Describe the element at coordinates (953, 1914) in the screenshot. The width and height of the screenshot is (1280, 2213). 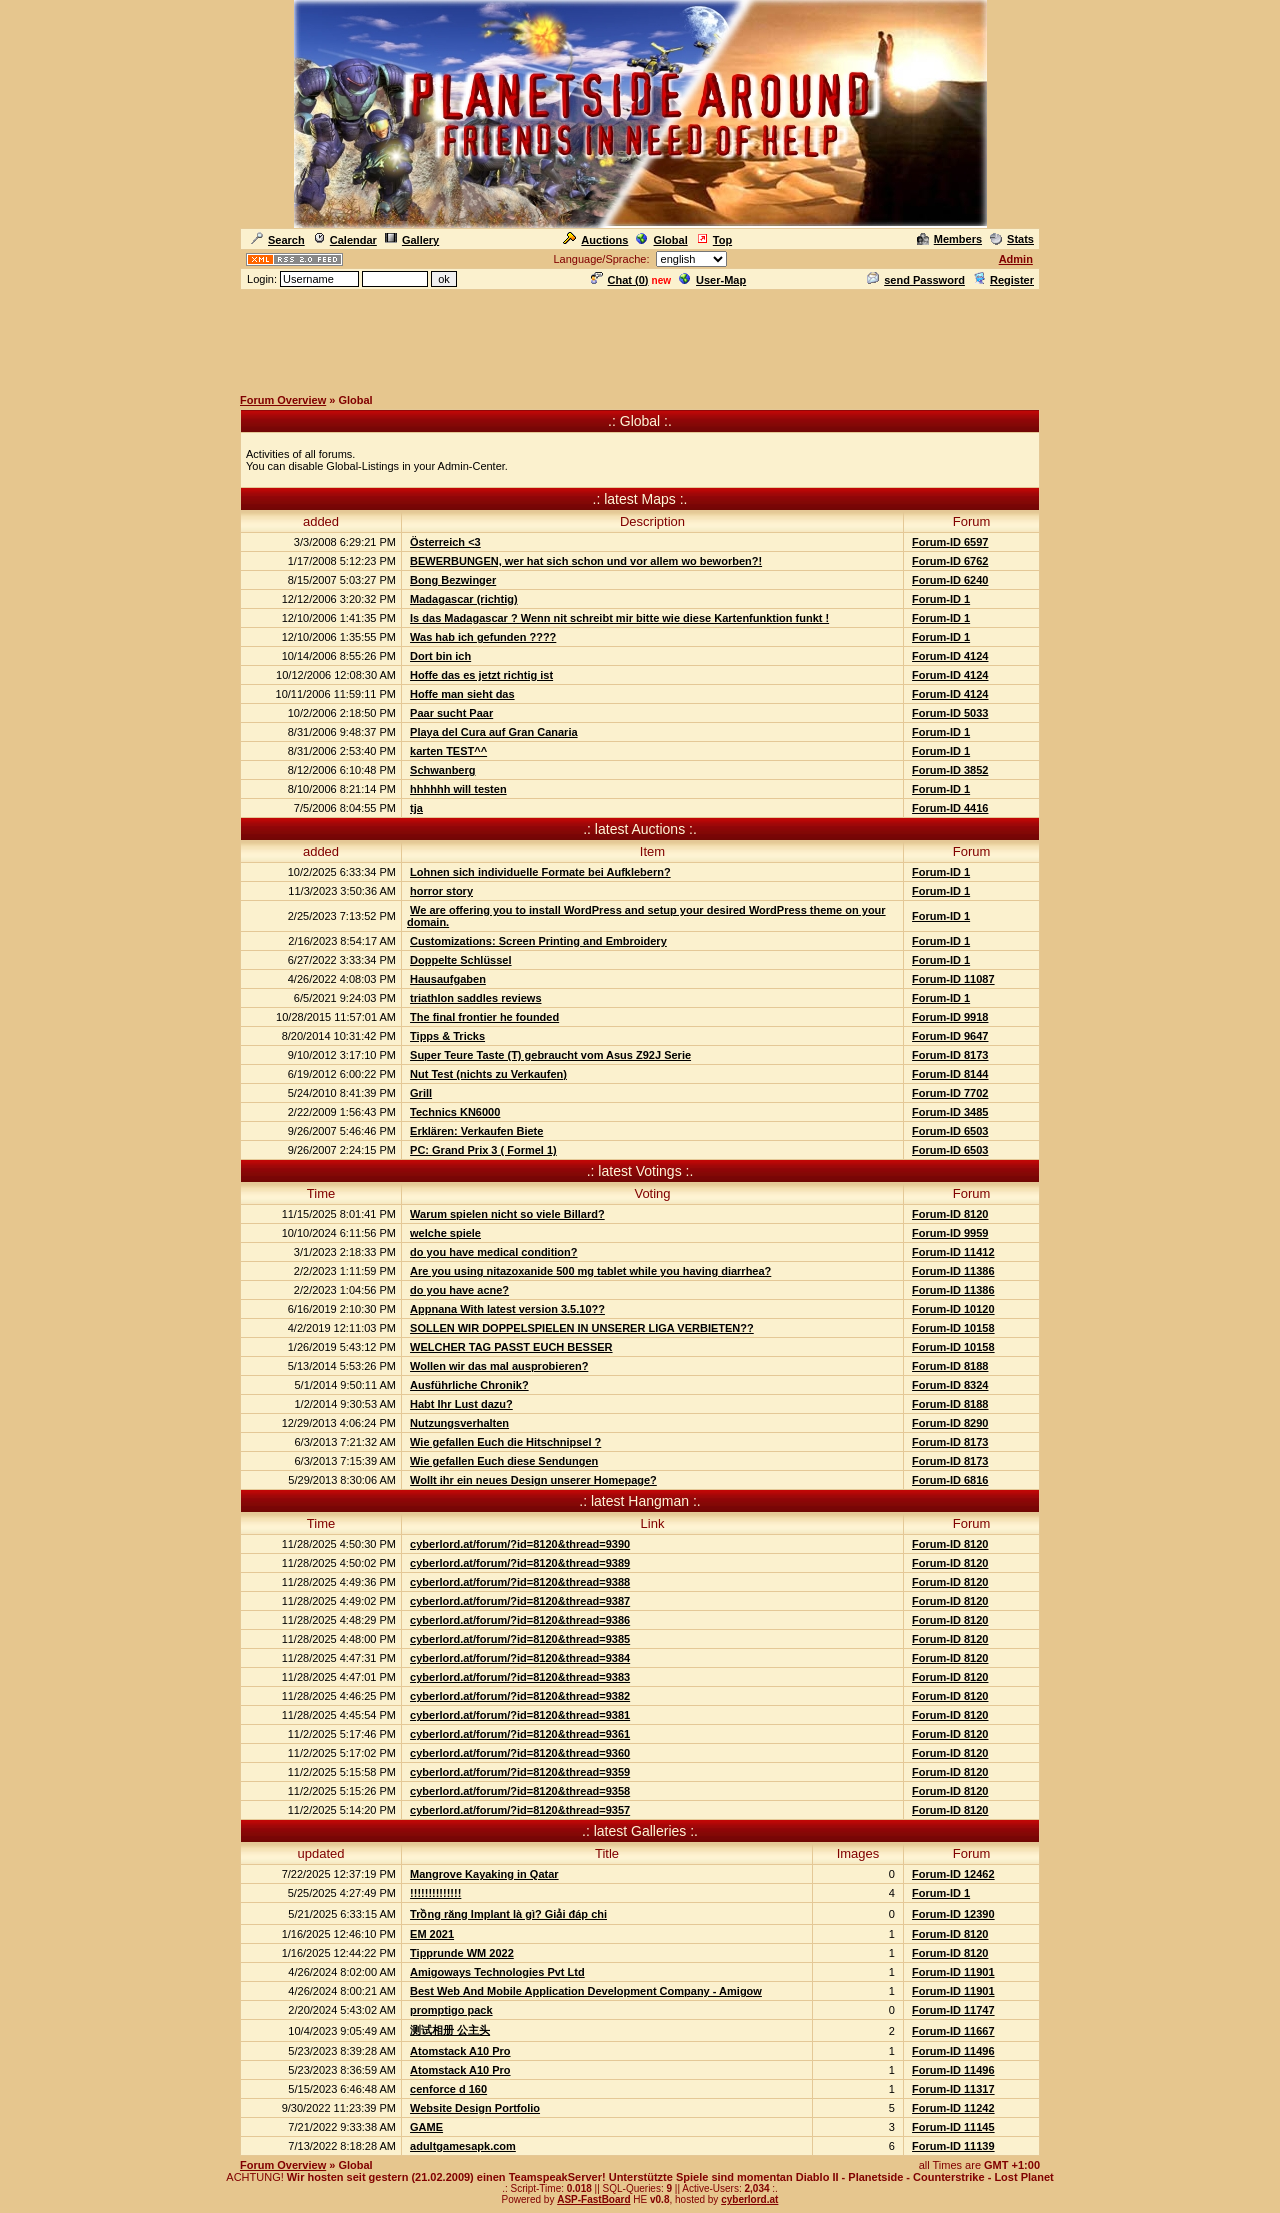
I see `Forum-ID 12390` at that location.